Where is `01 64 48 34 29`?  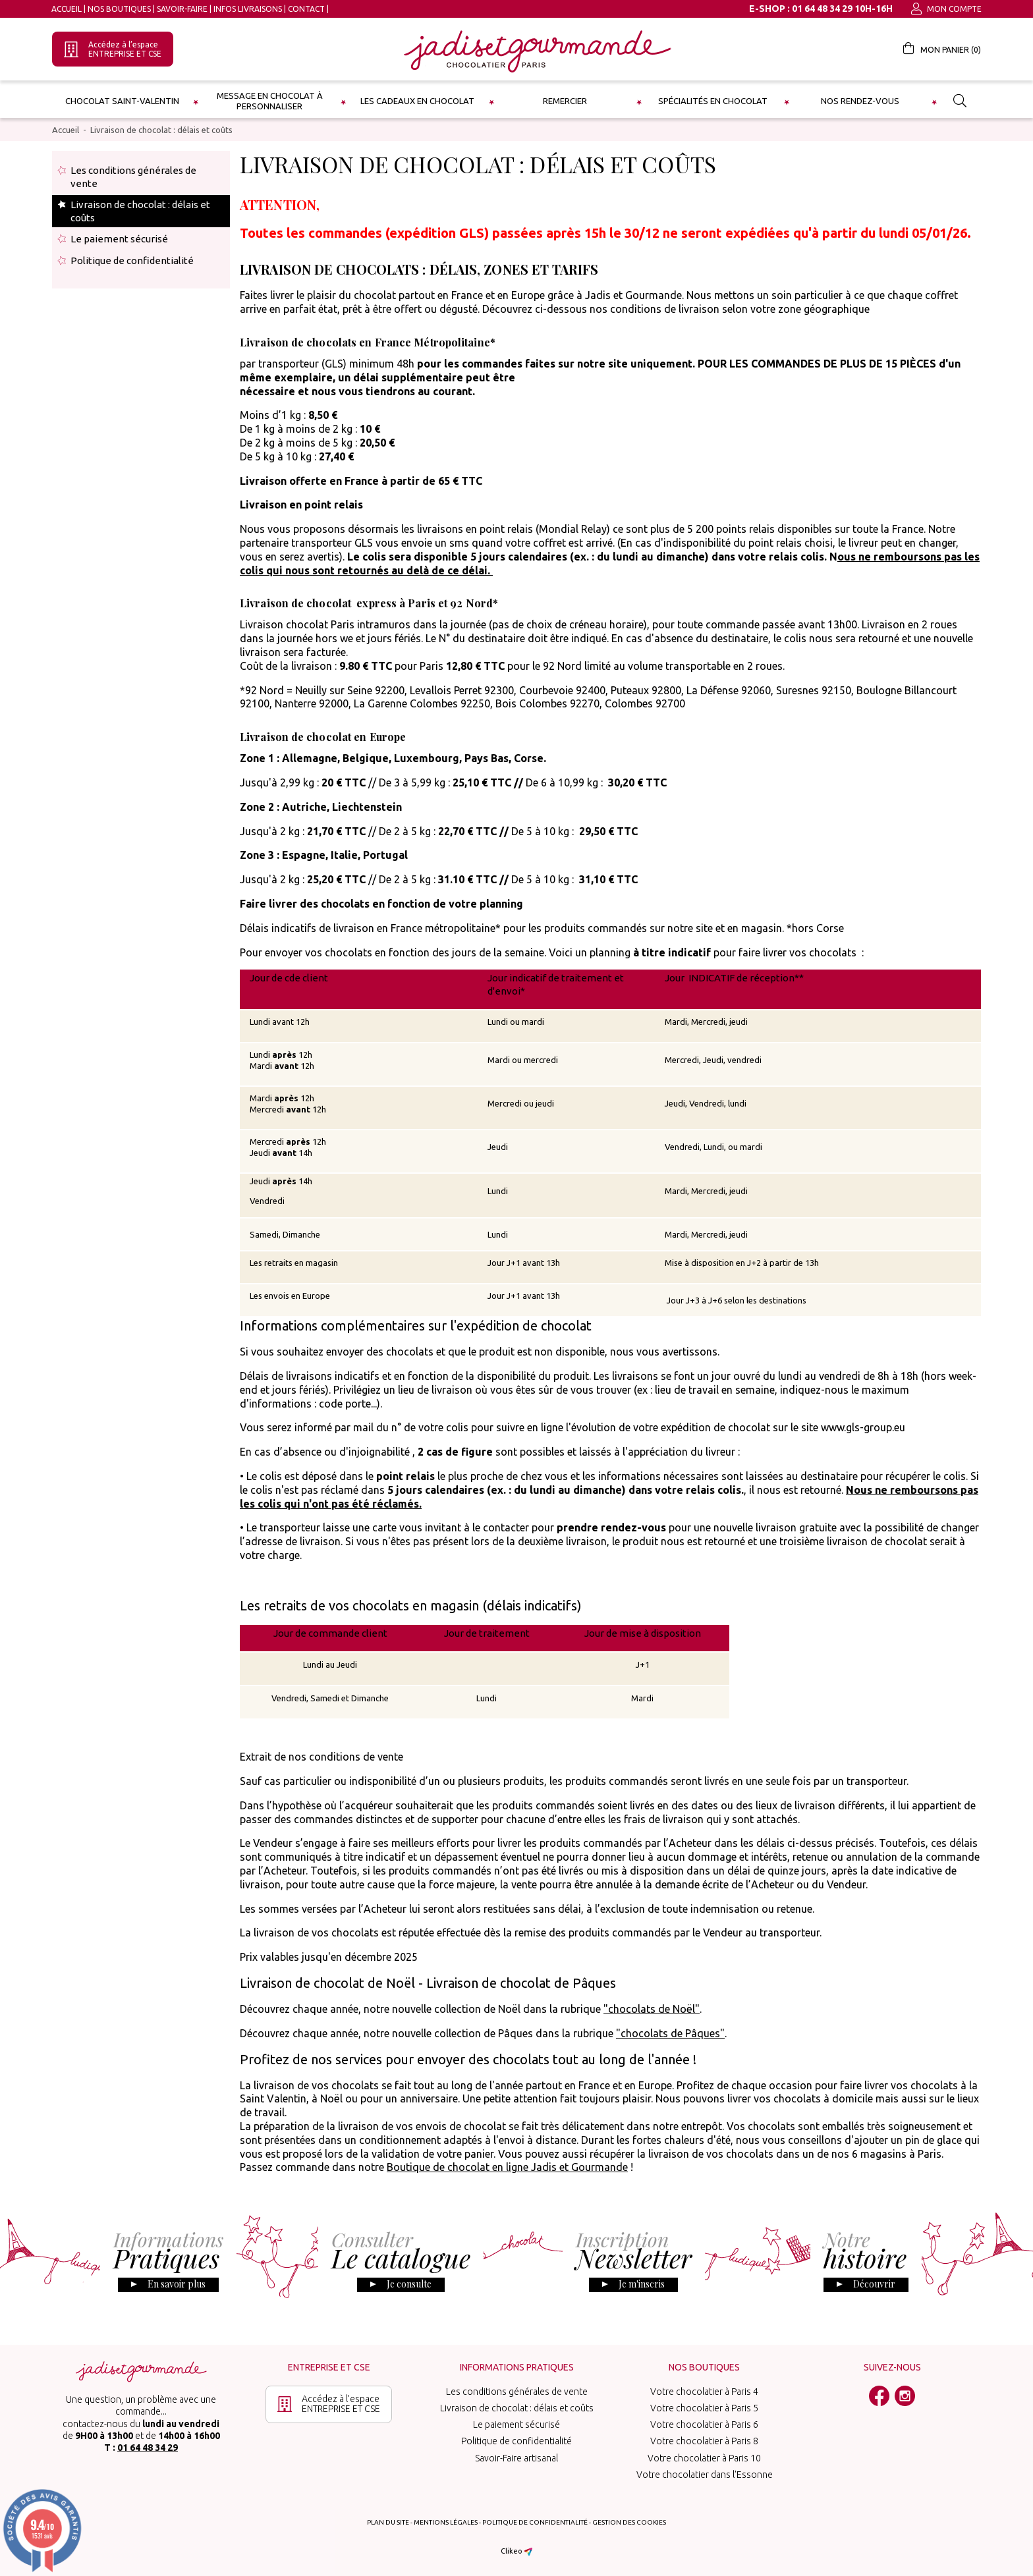 01 64 48 34 29 is located at coordinates (147, 2447).